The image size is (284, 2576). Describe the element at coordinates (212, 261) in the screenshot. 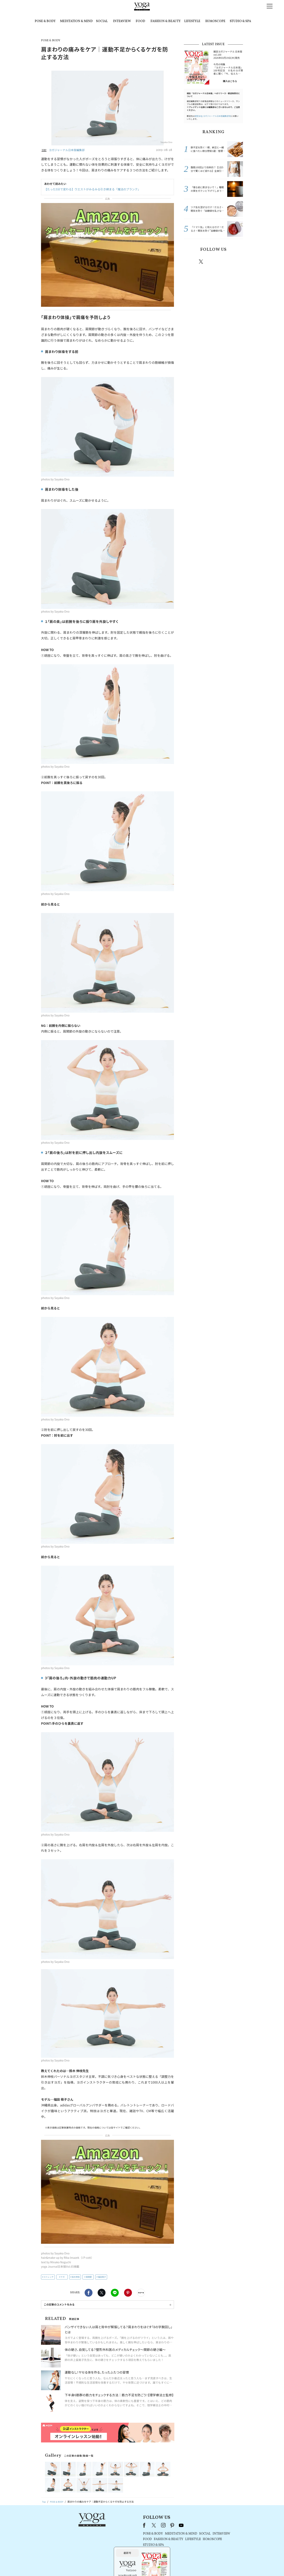

I see `instagram` at that location.